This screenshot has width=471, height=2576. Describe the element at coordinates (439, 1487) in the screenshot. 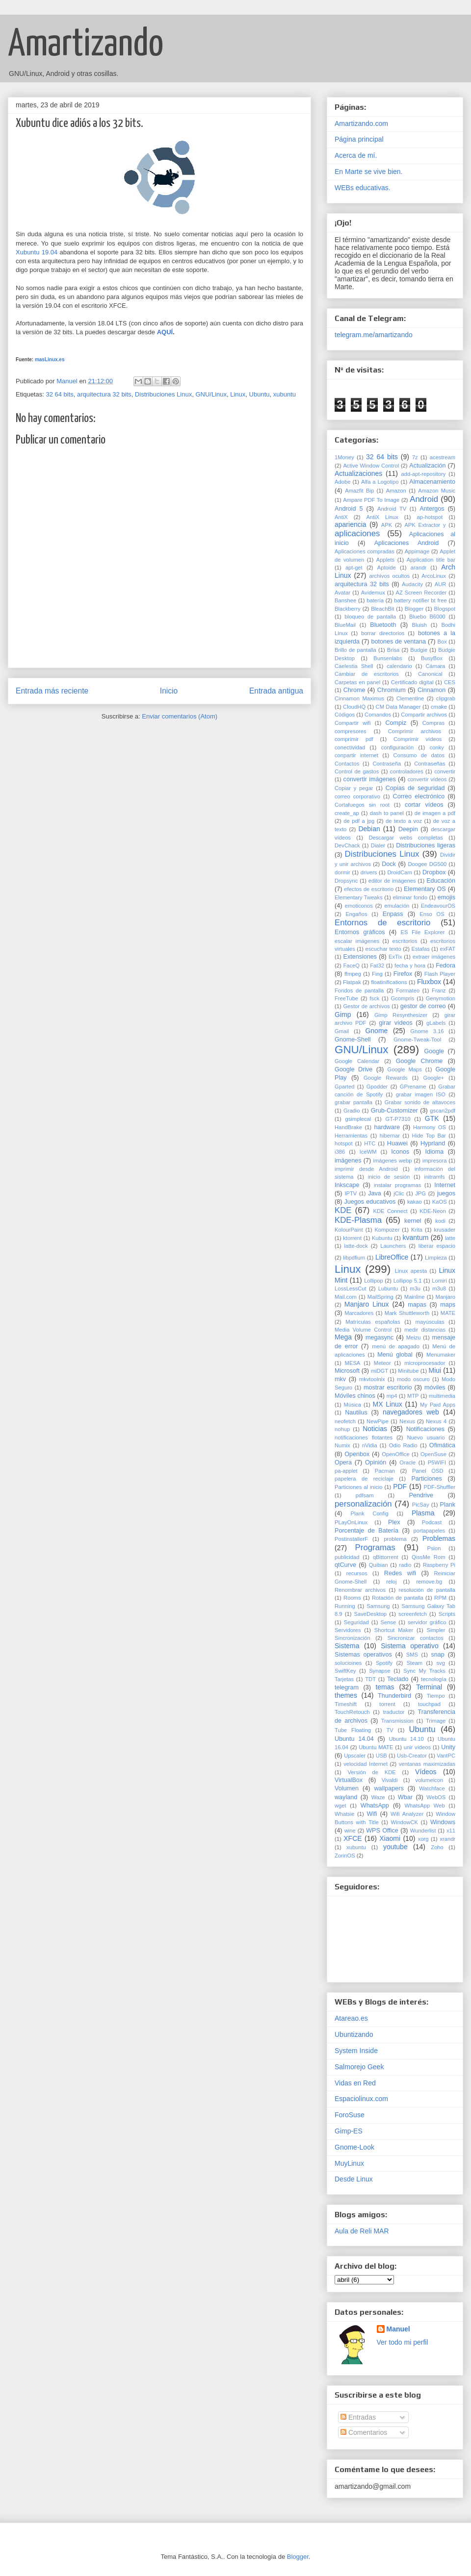

I see `PDF-Shuffler` at that location.